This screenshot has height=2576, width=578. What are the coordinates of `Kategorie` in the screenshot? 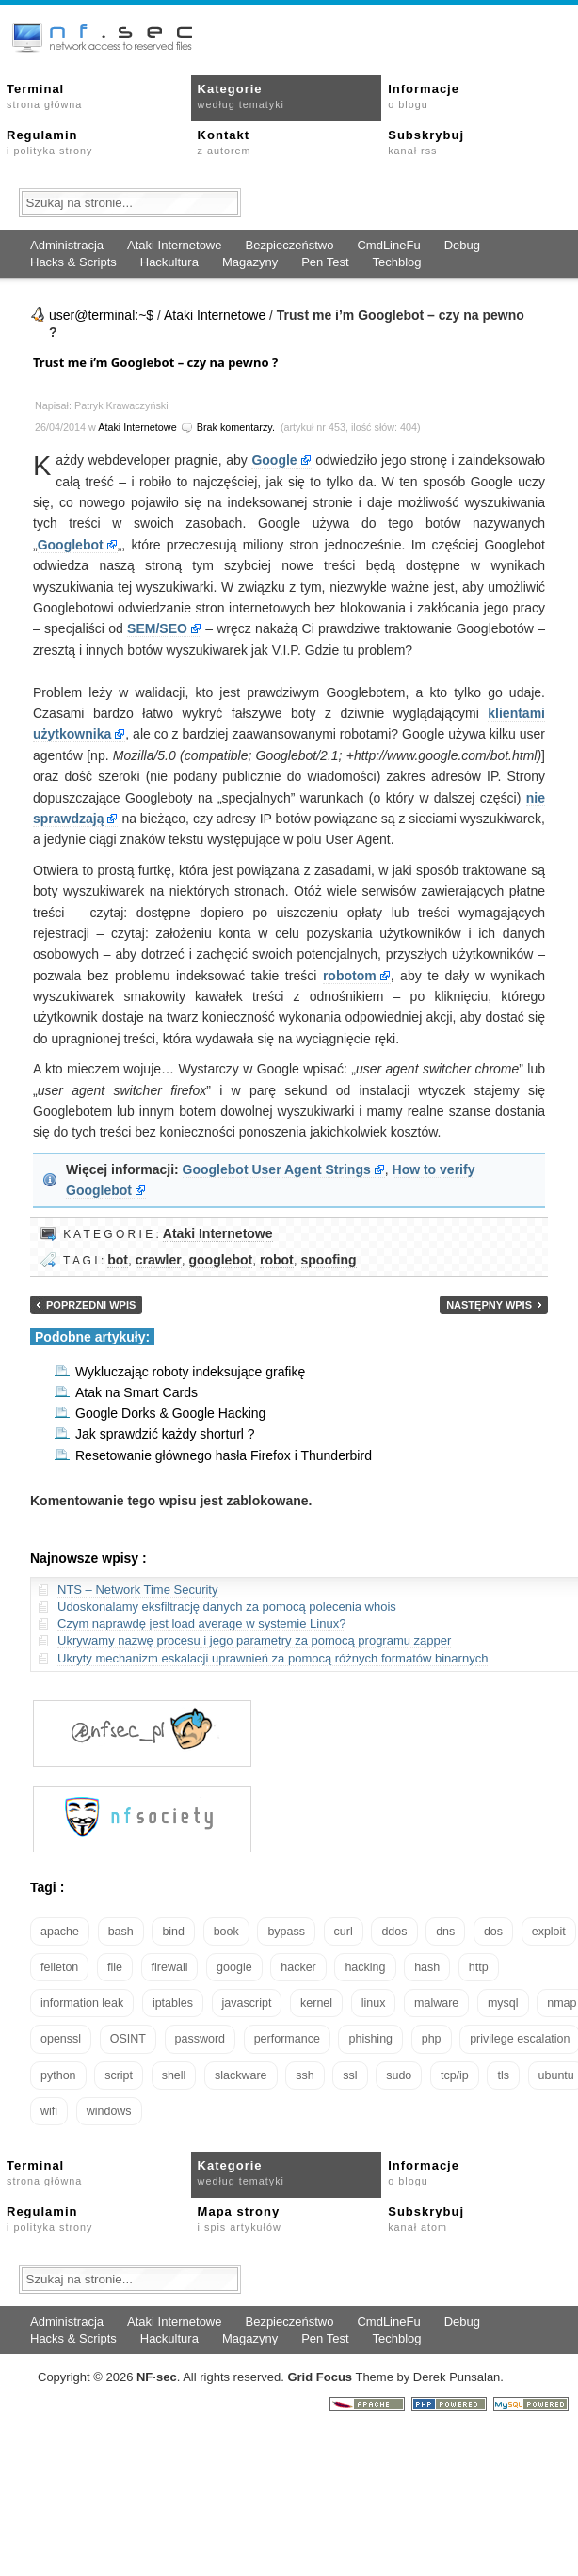 It's located at (241, 96).